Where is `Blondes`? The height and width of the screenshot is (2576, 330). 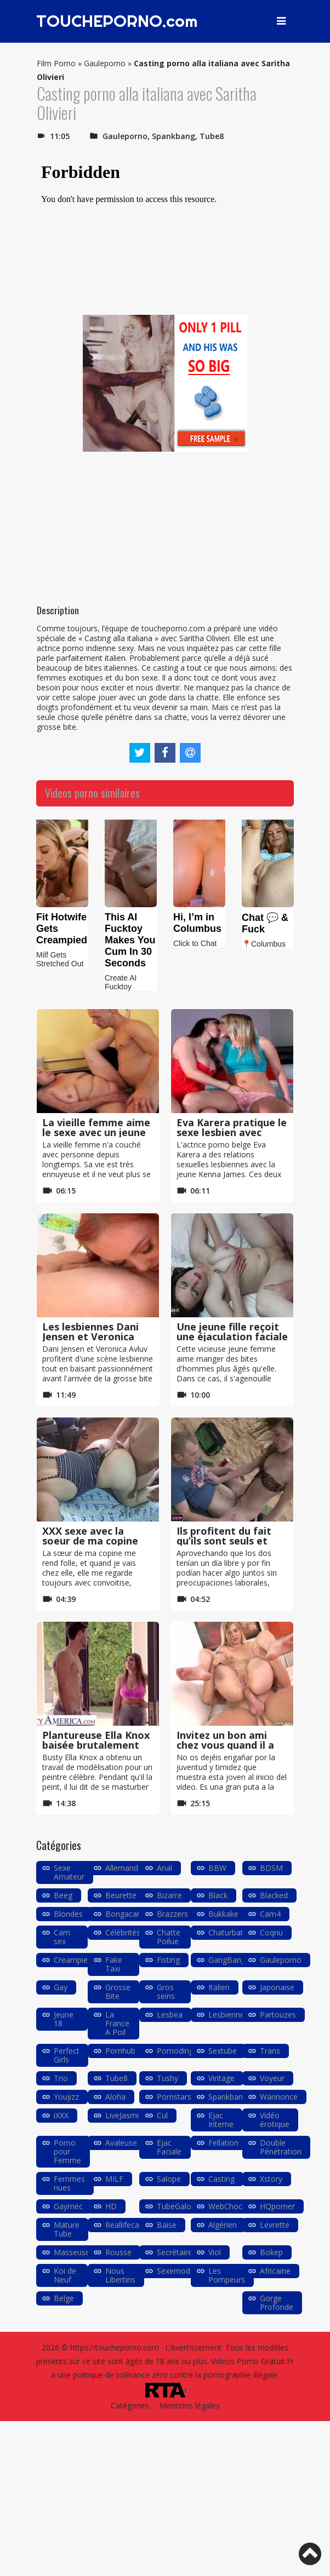 Blondes is located at coordinates (68, 1914).